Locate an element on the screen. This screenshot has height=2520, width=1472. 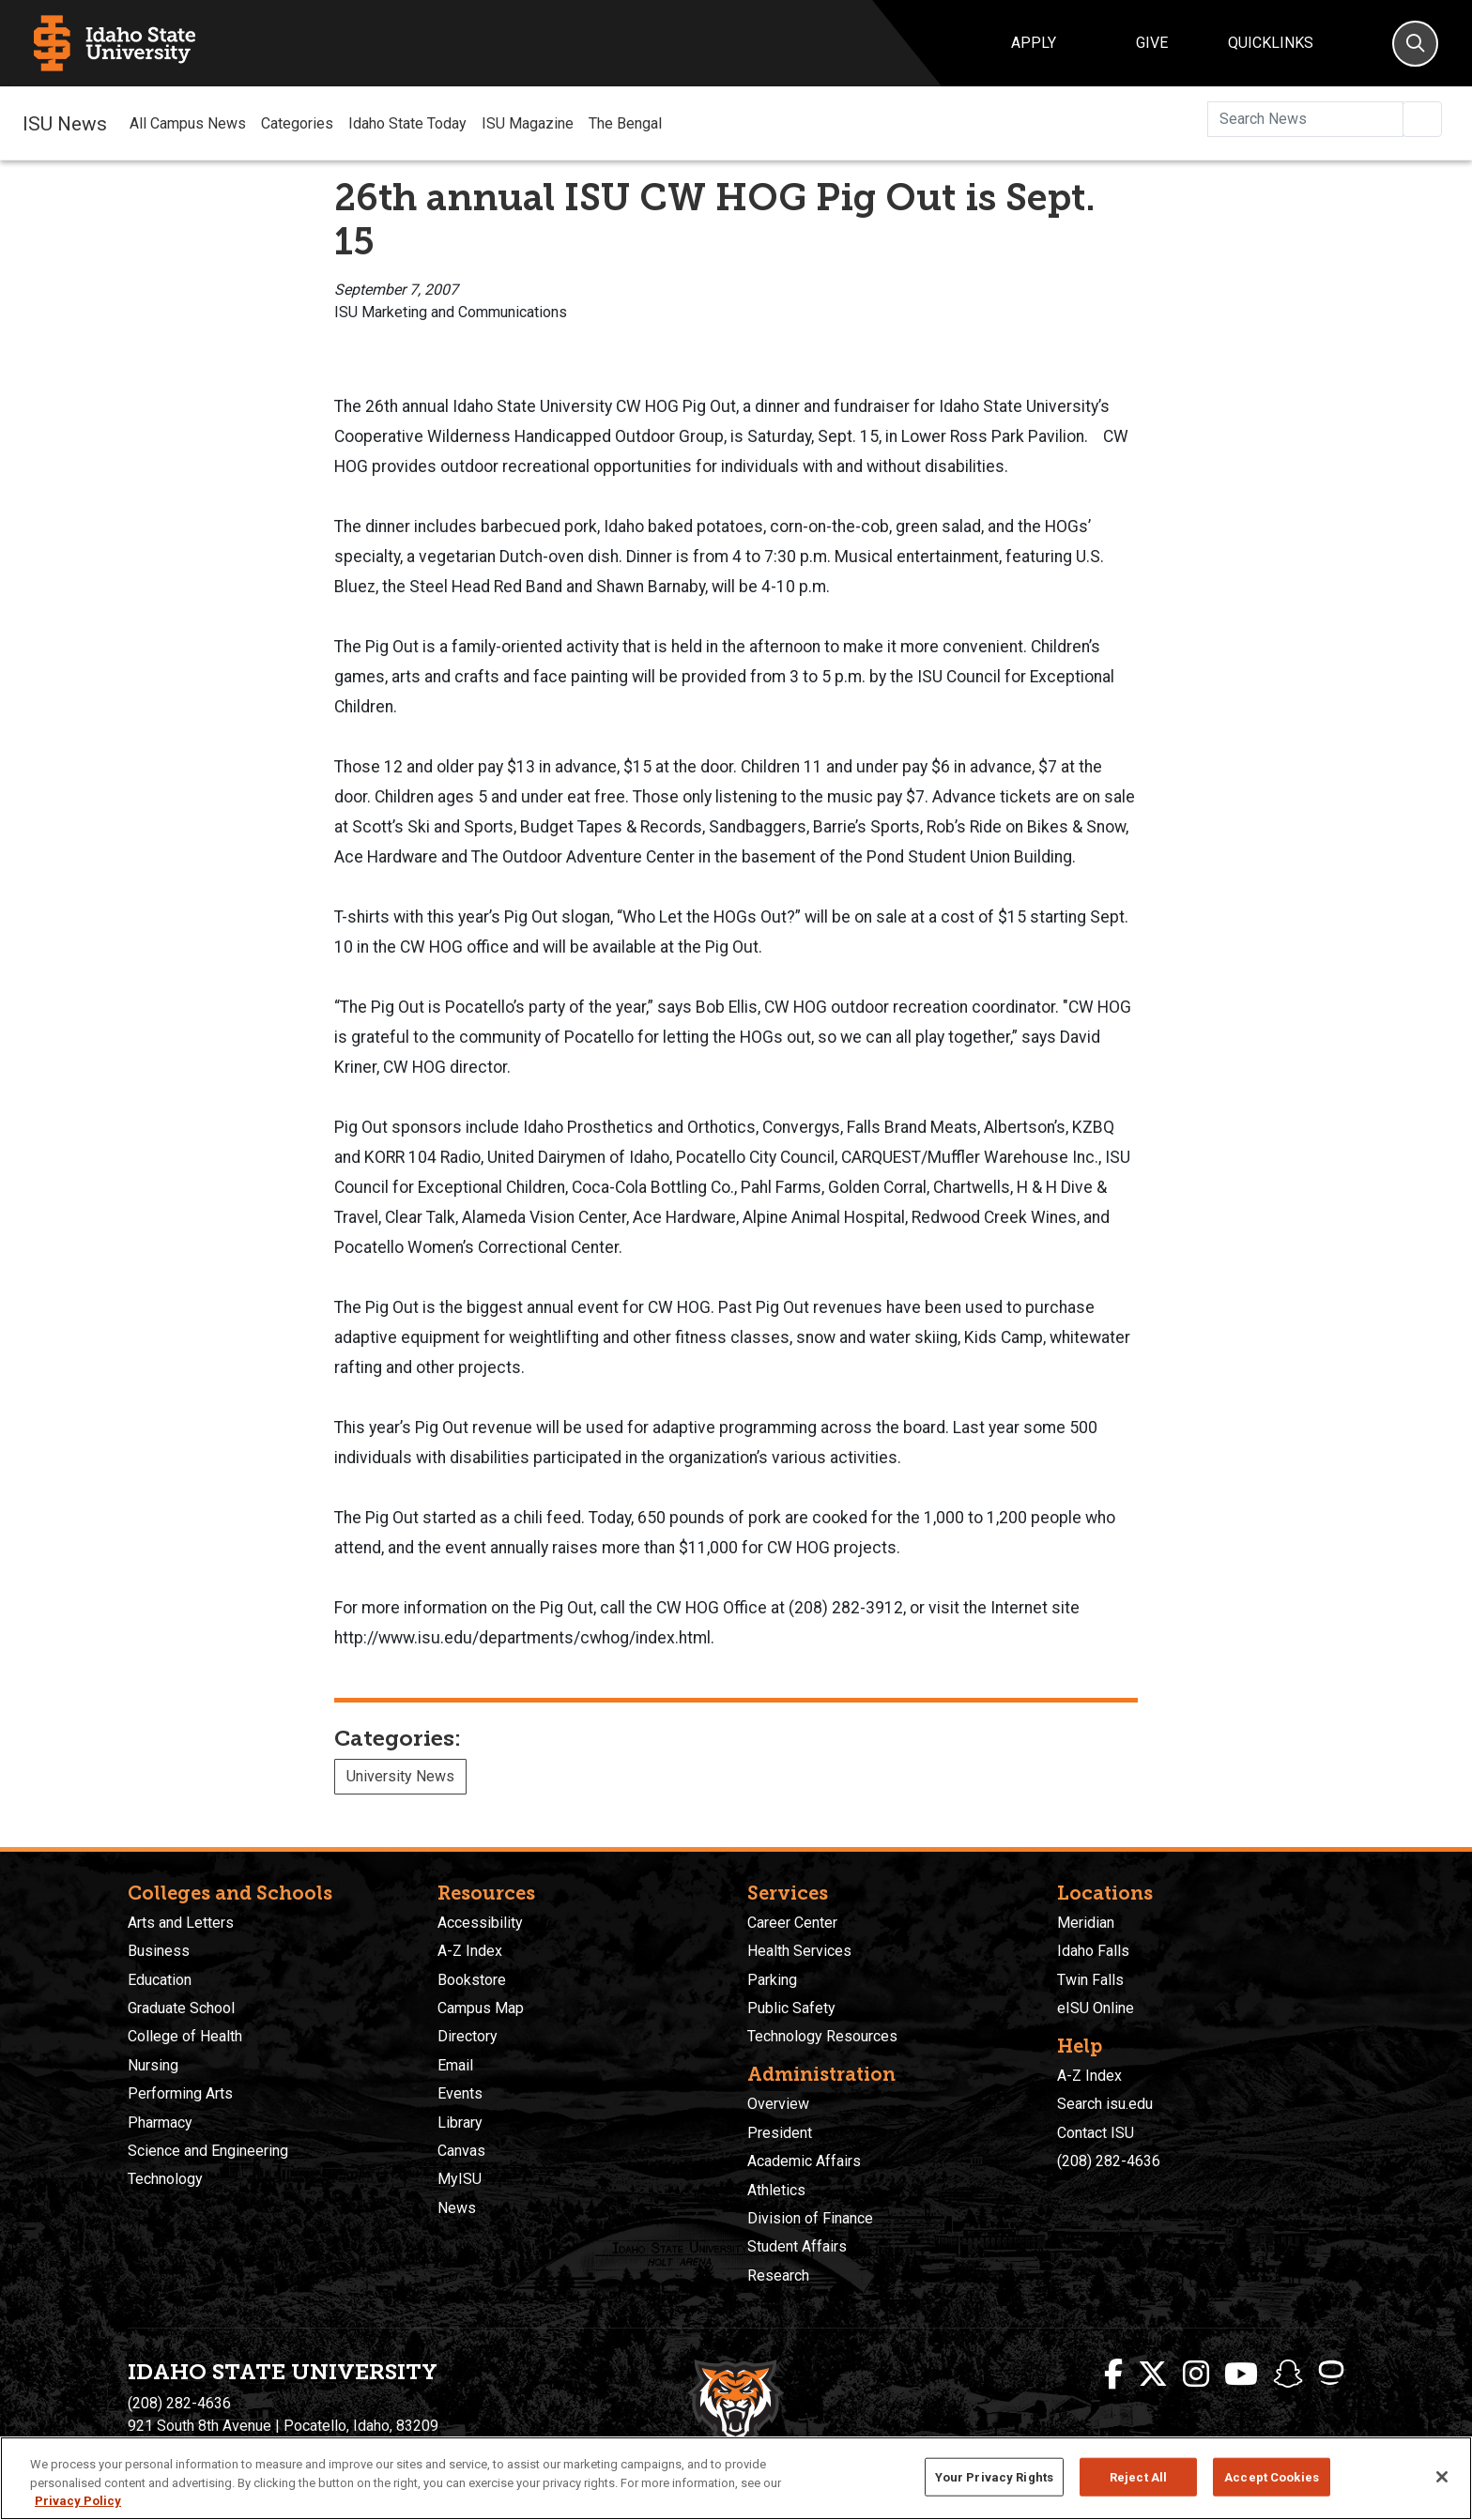
Idaho Falls is located at coordinates (1093, 1951).